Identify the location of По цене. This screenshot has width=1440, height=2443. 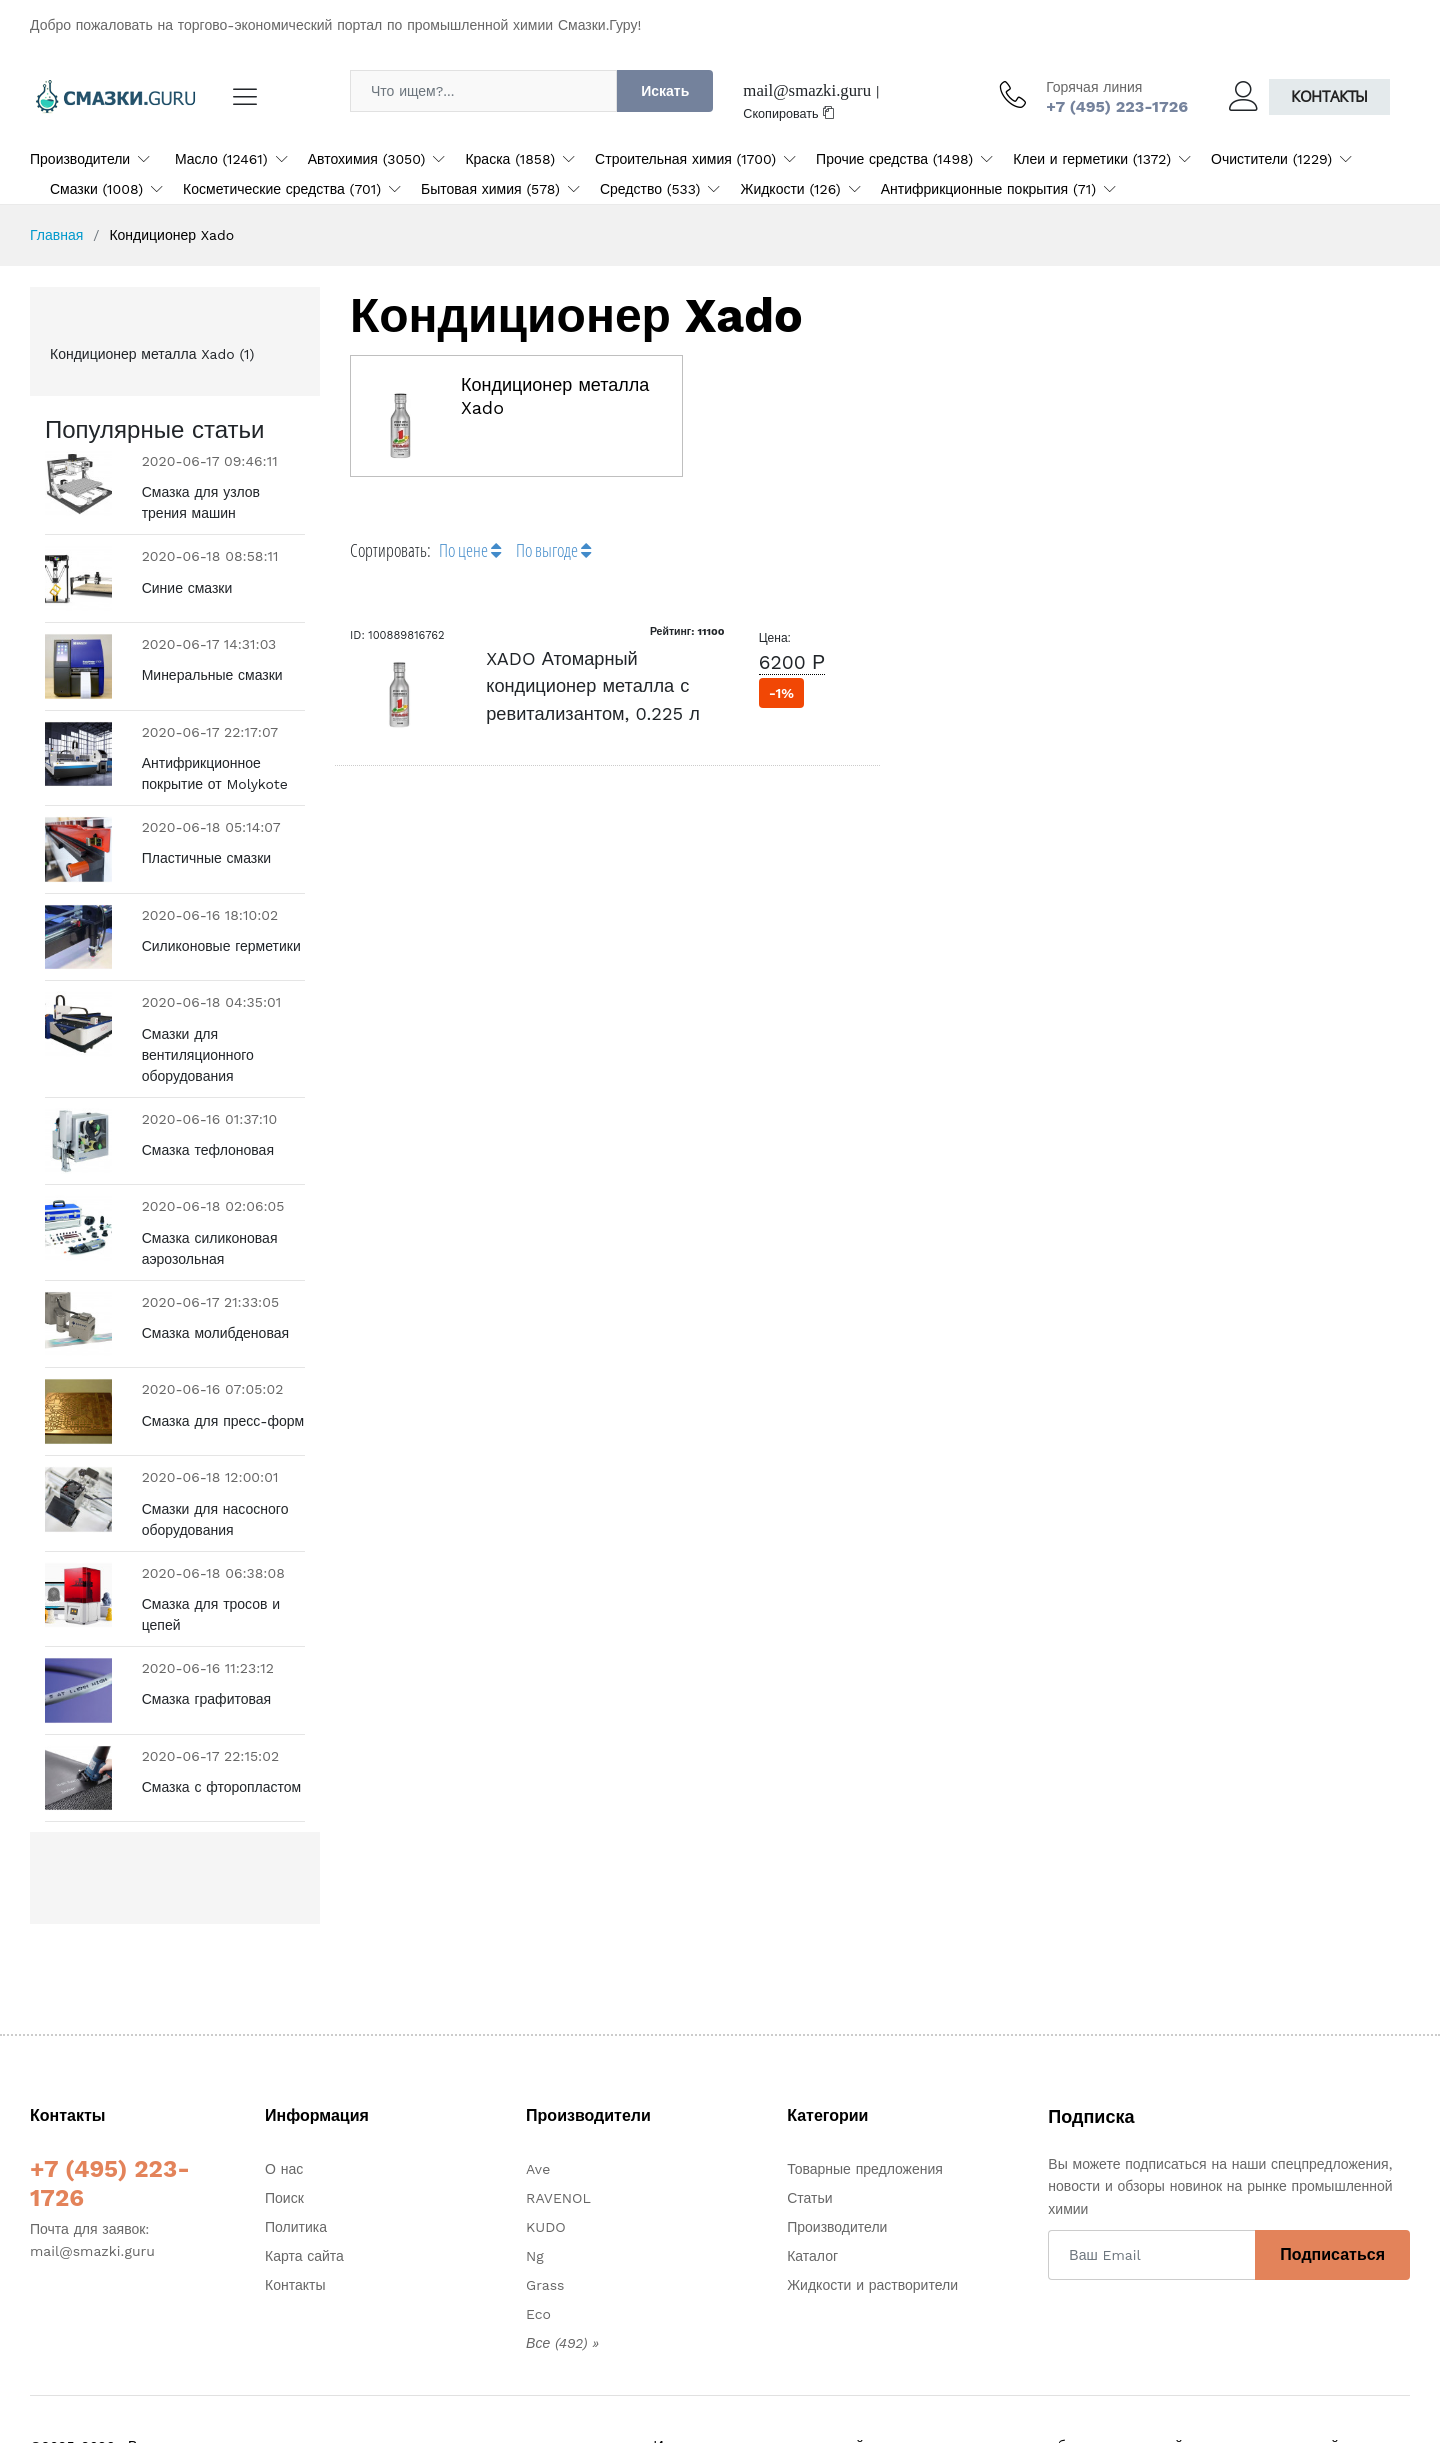
(470, 550).